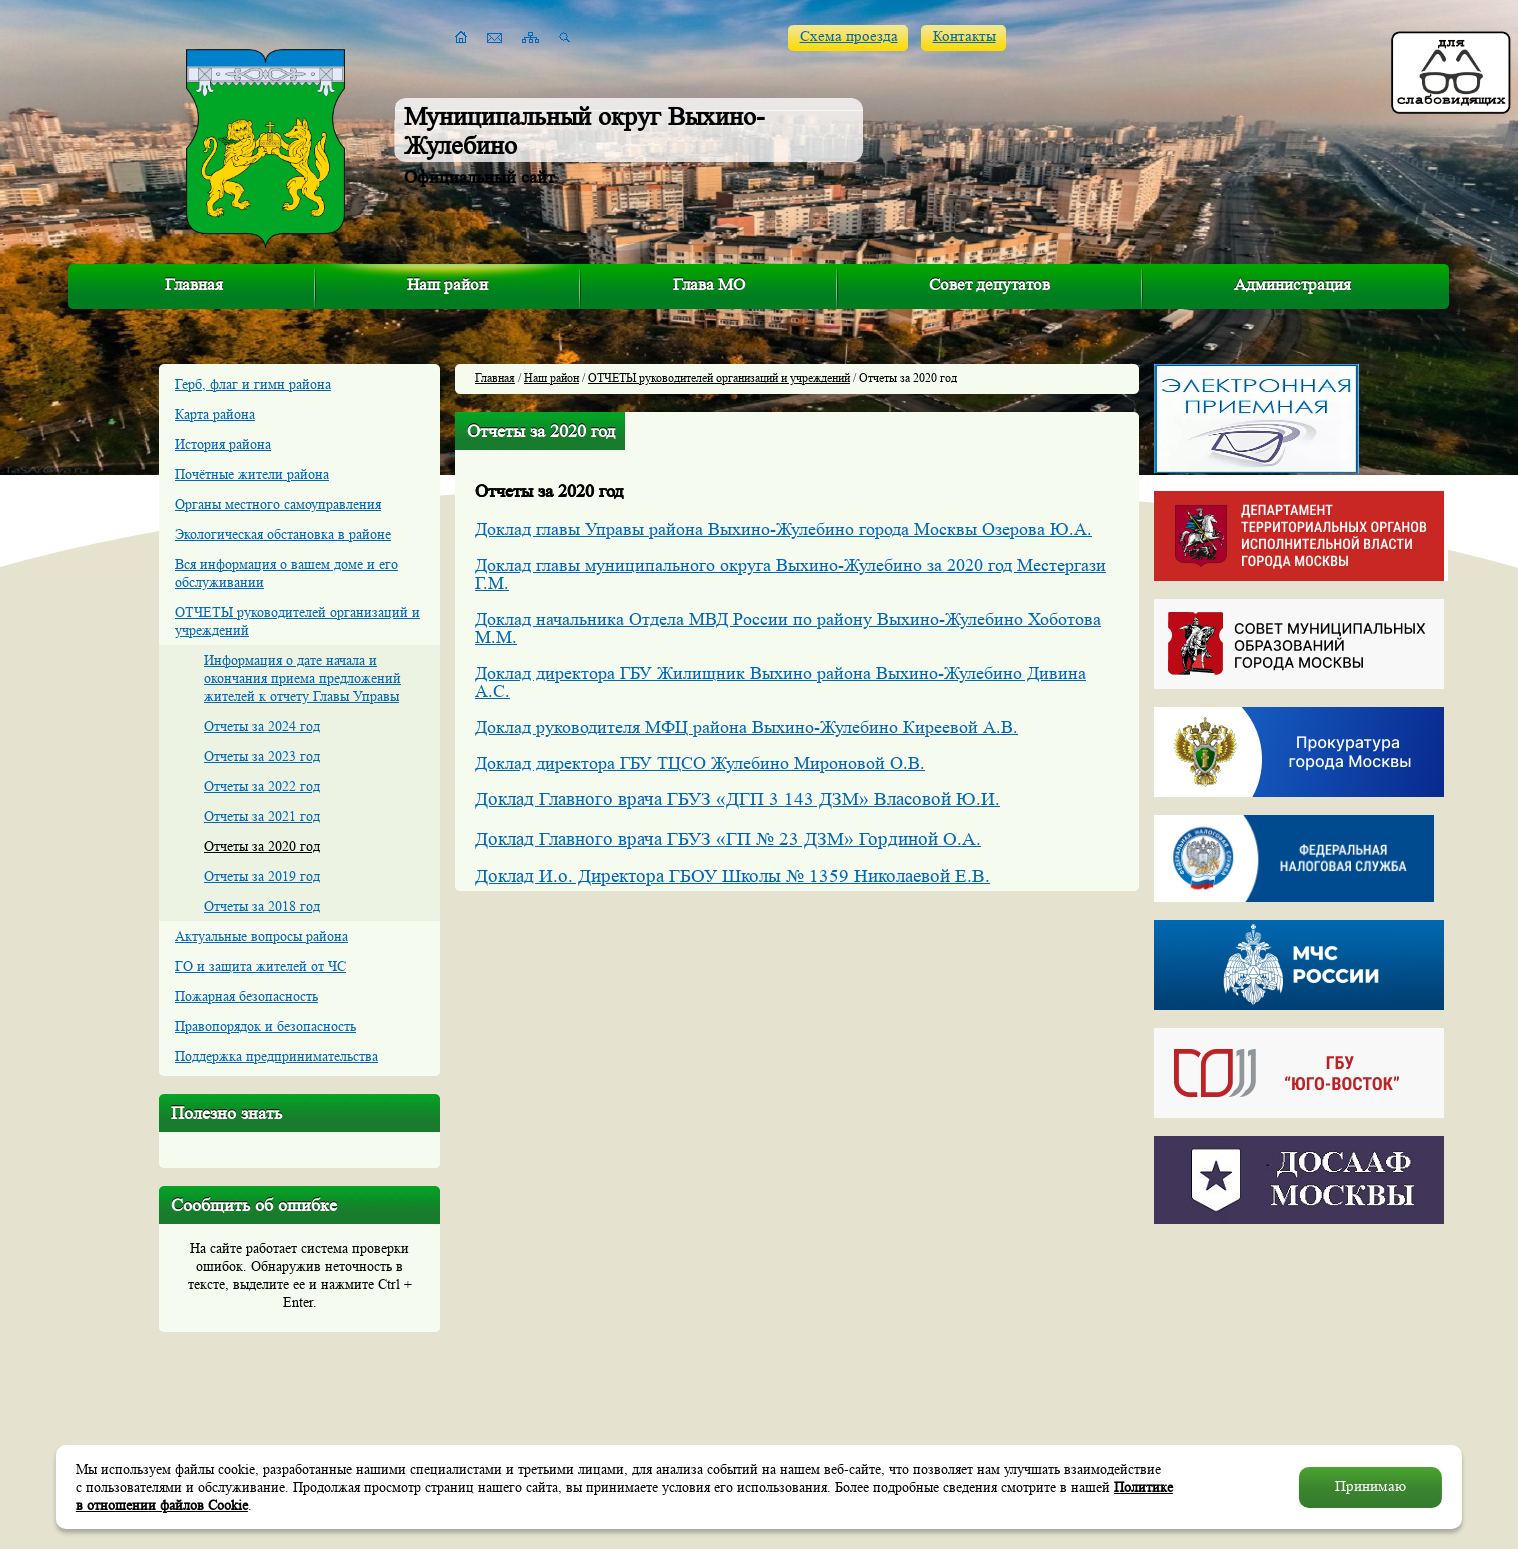 The width and height of the screenshot is (1518, 1549). What do you see at coordinates (848, 839) in the screenshot?
I see `«ГП № 23 ДЗМ» Гординой О.А.` at bounding box center [848, 839].